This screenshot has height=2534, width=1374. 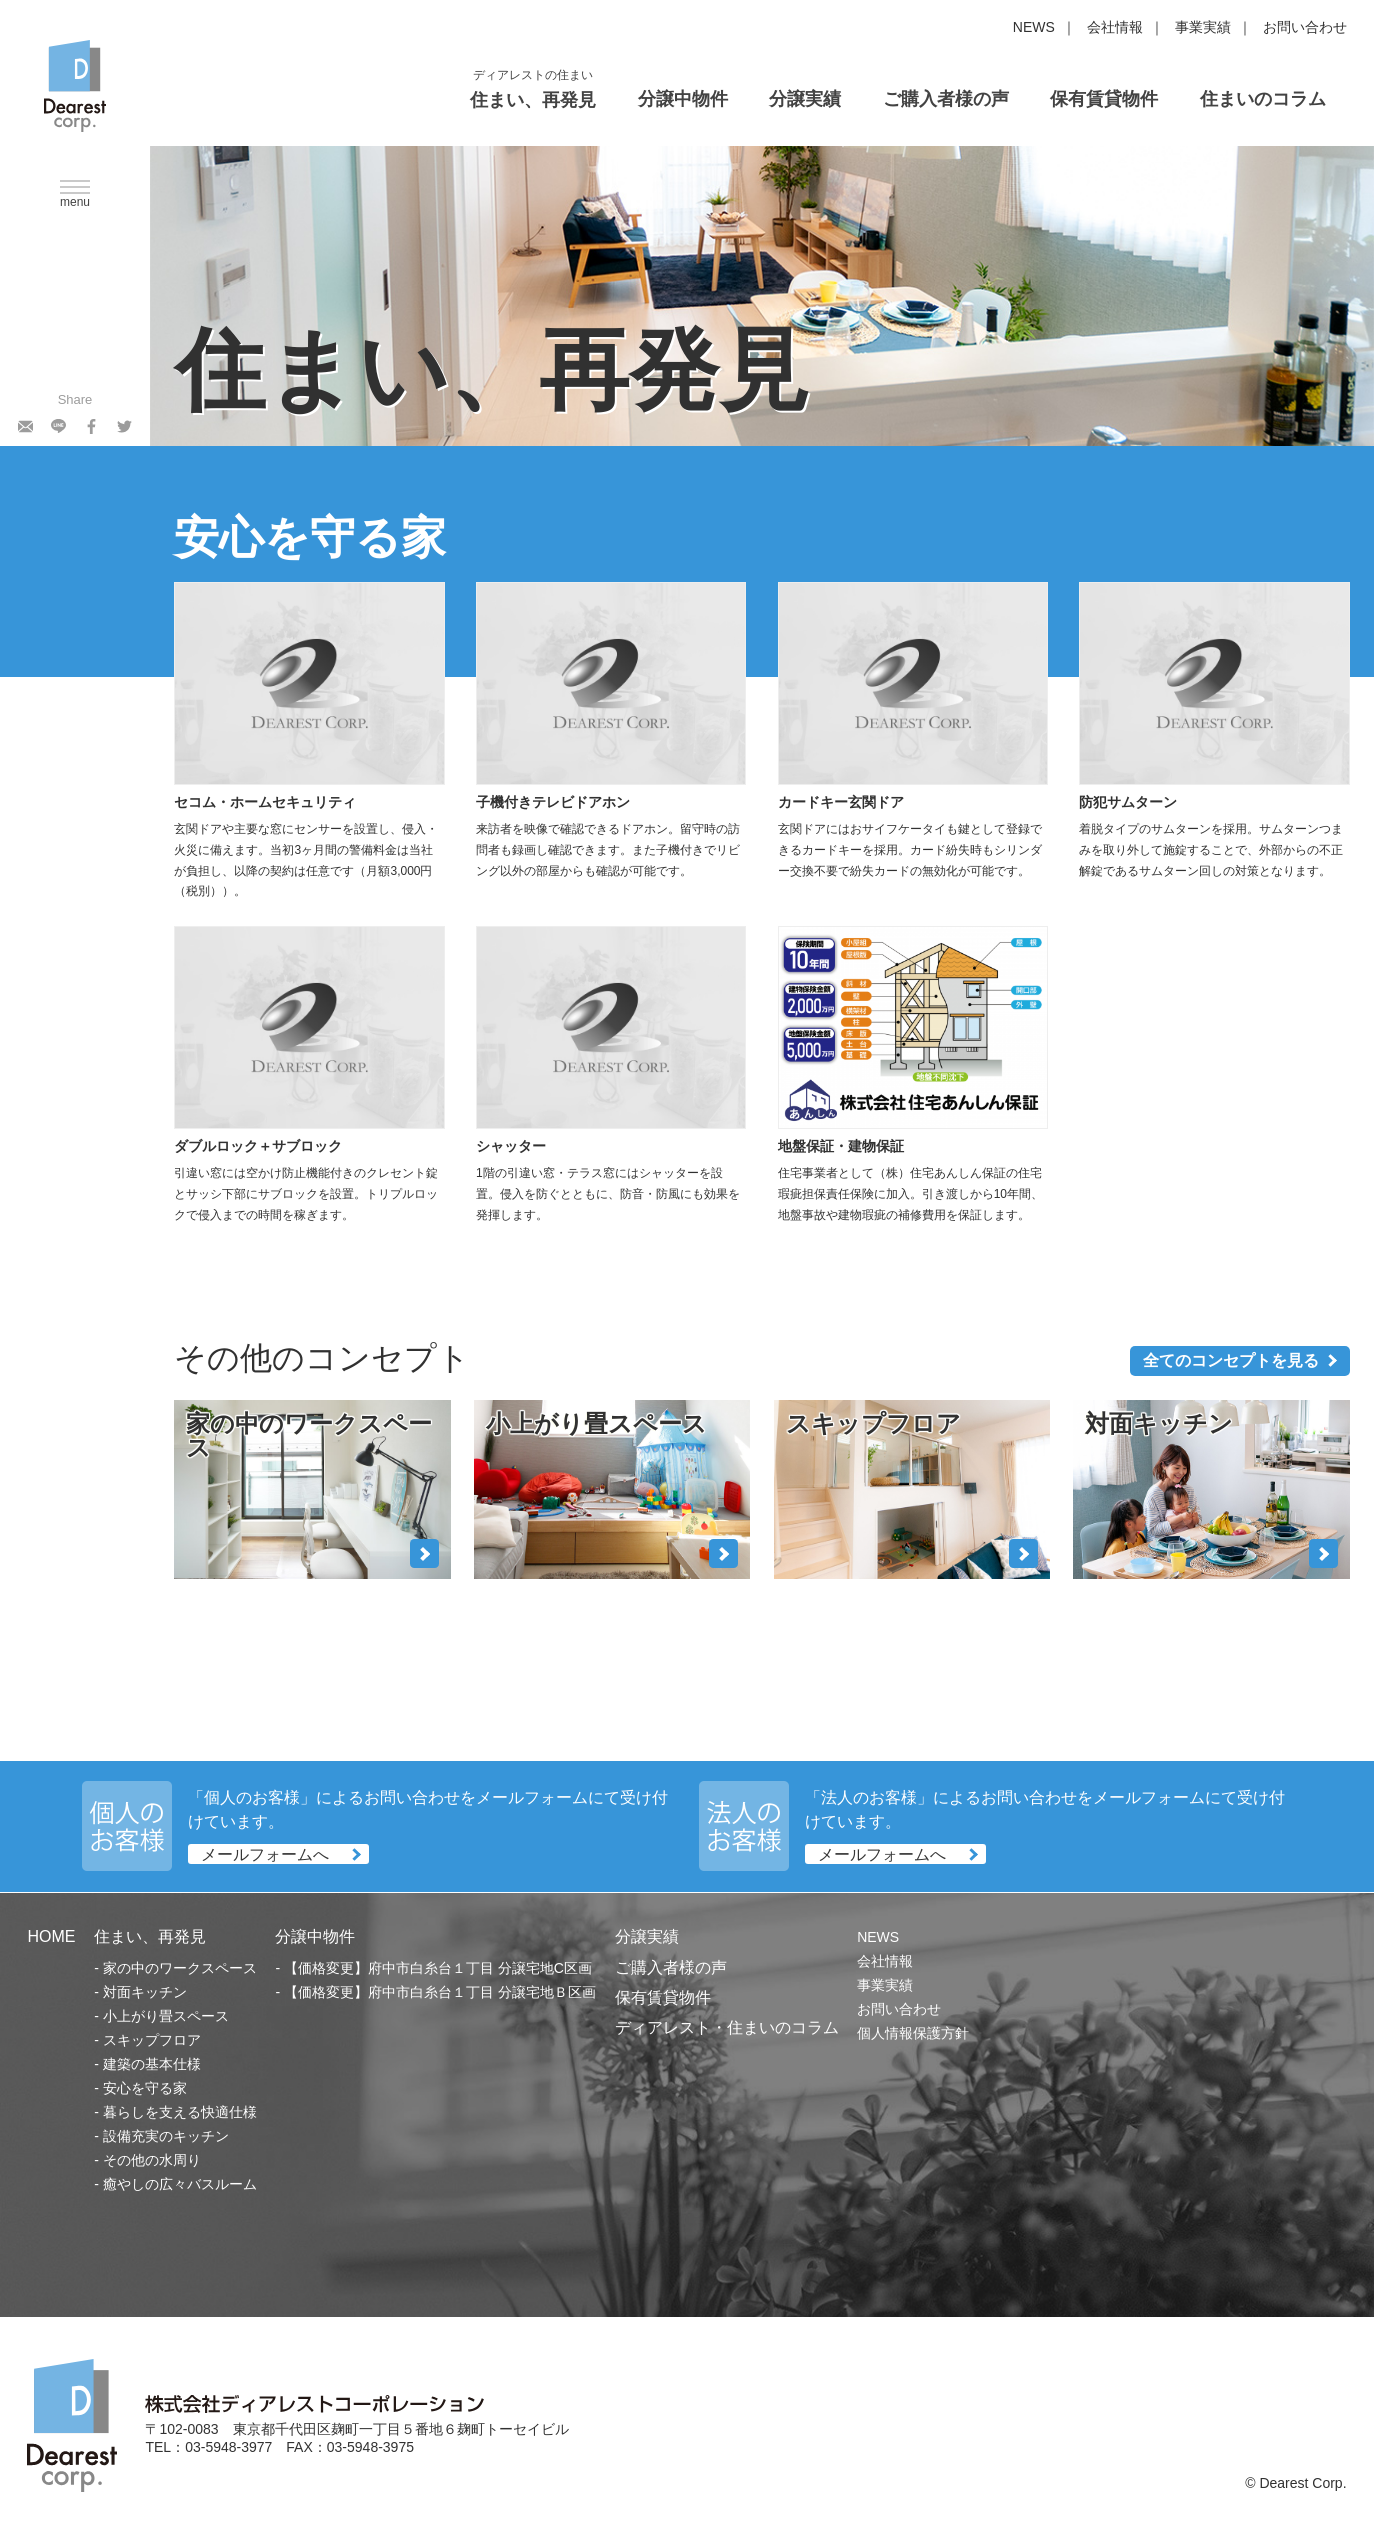 What do you see at coordinates (727, 2027) in the screenshot?
I see `ディアレスト・住まいのコラム` at bounding box center [727, 2027].